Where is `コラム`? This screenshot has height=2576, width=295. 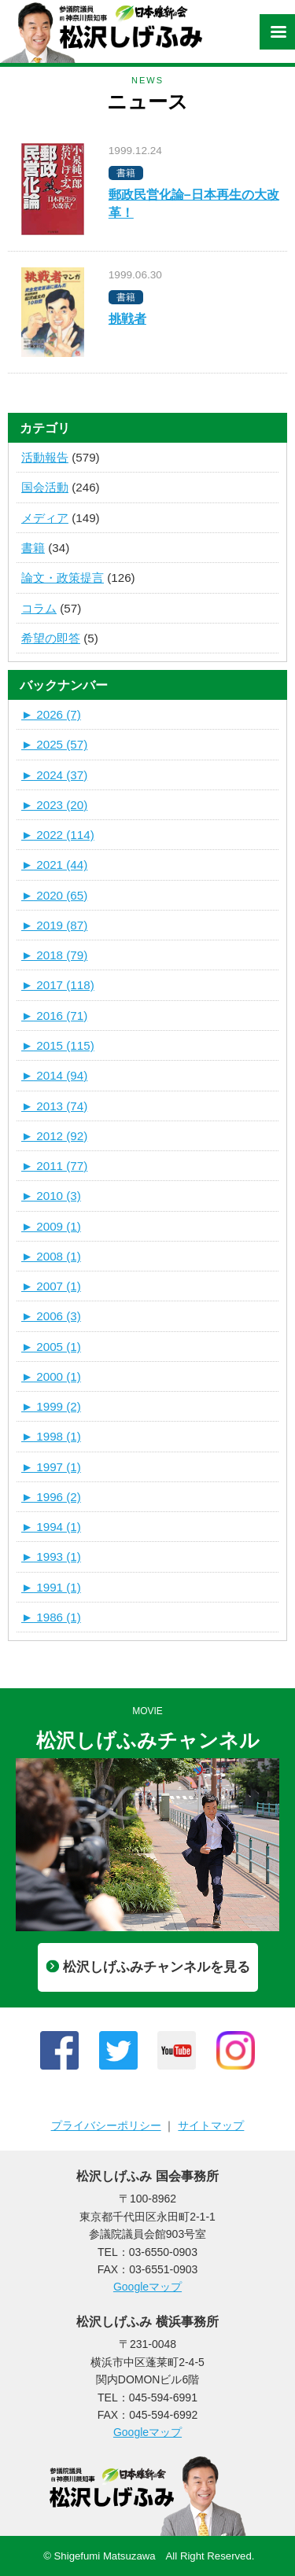 コラム is located at coordinates (39, 608).